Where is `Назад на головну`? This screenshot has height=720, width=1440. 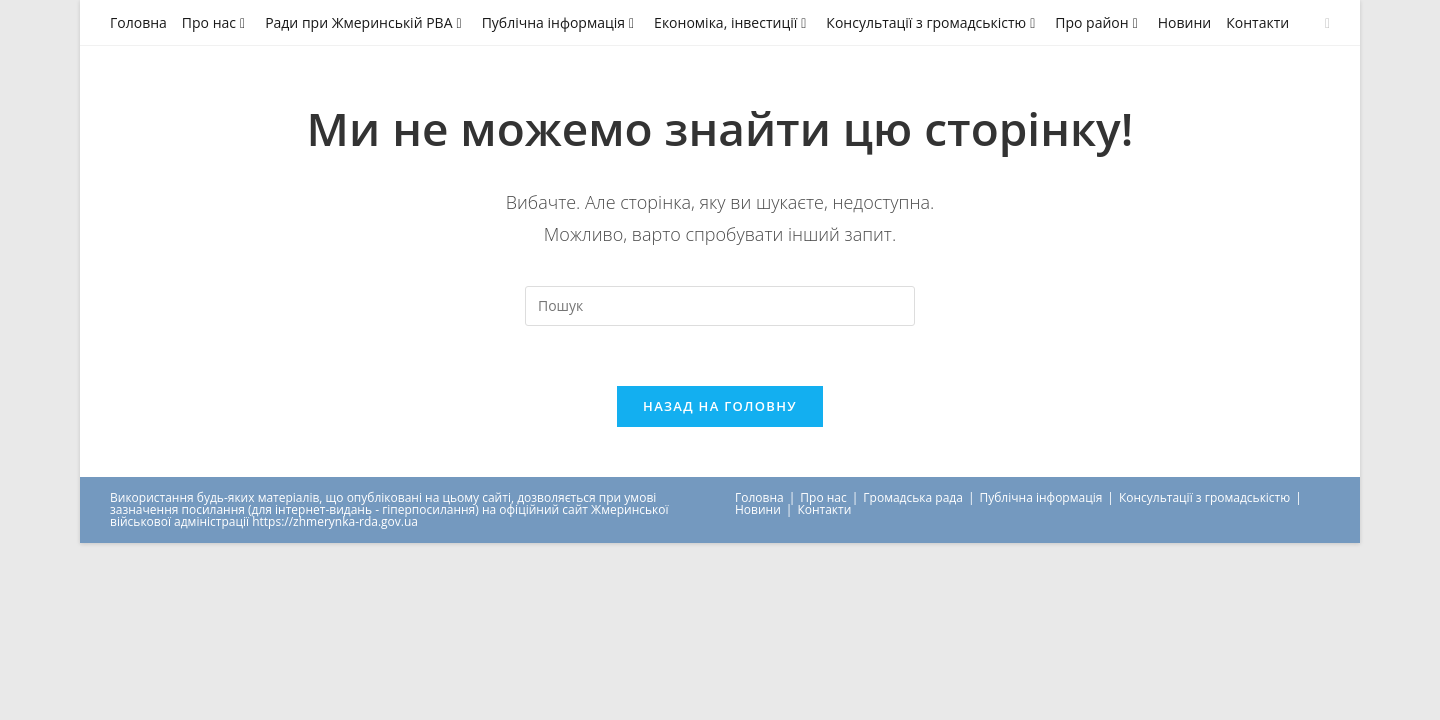 Назад на головну is located at coordinates (720, 406).